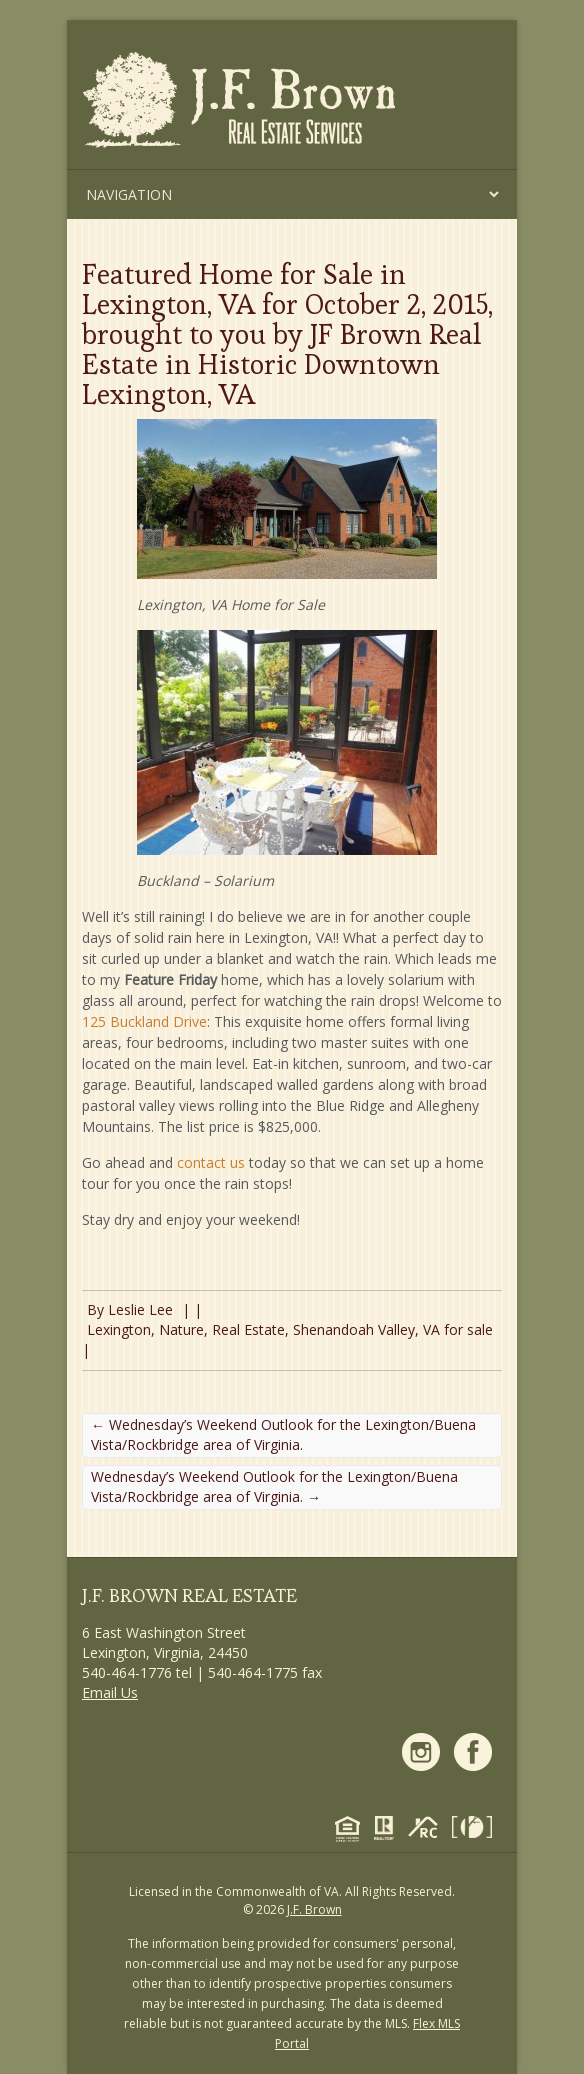  What do you see at coordinates (119, 1329) in the screenshot?
I see `Lexington` at bounding box center [119, 1329].